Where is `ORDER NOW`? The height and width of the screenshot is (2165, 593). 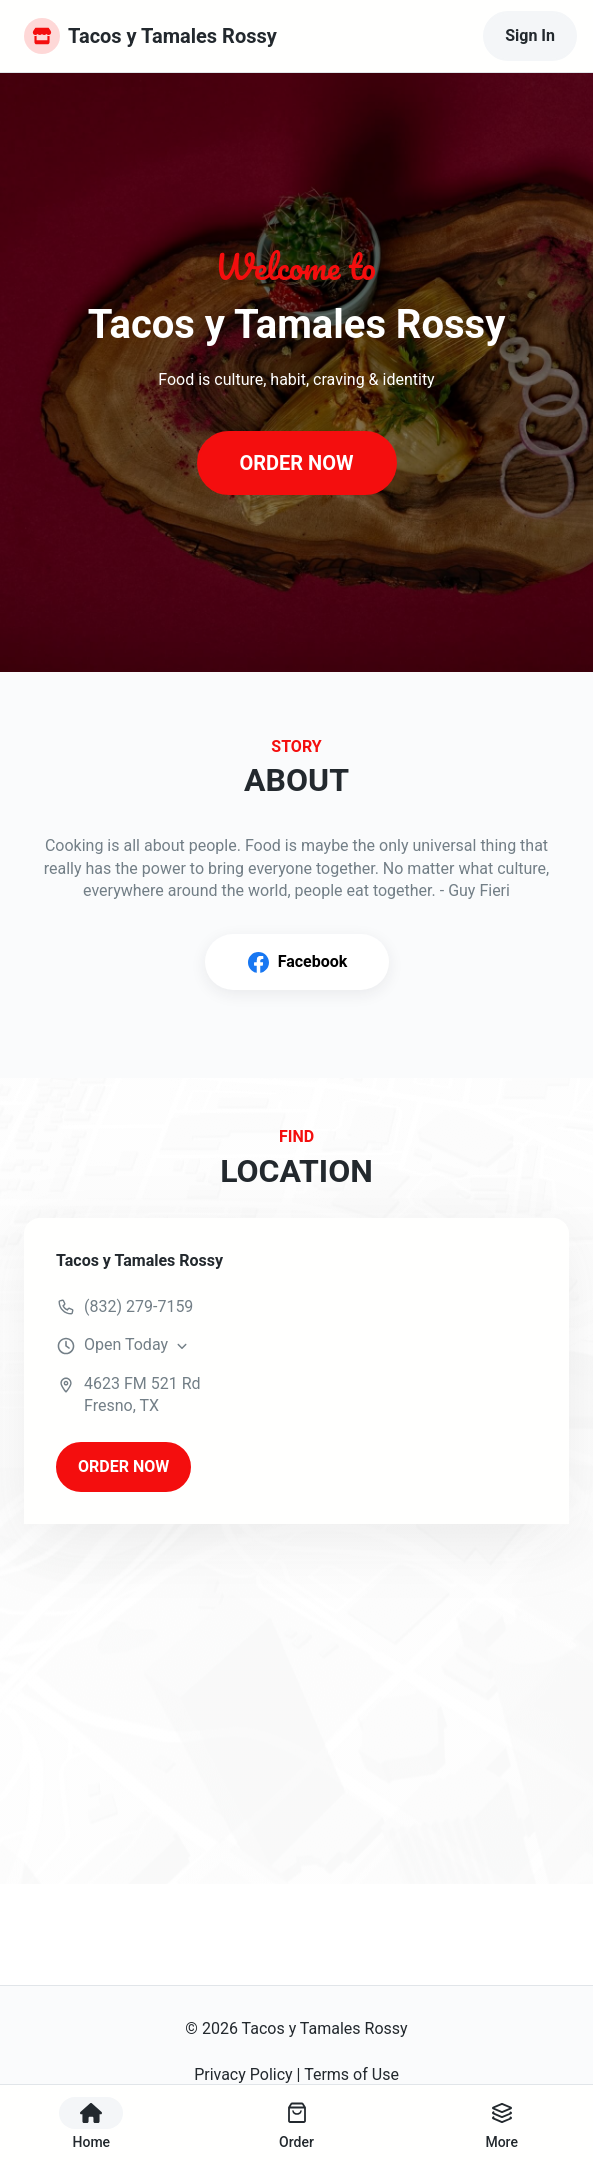
ORDER NOW is located at coordinates (296, 463).